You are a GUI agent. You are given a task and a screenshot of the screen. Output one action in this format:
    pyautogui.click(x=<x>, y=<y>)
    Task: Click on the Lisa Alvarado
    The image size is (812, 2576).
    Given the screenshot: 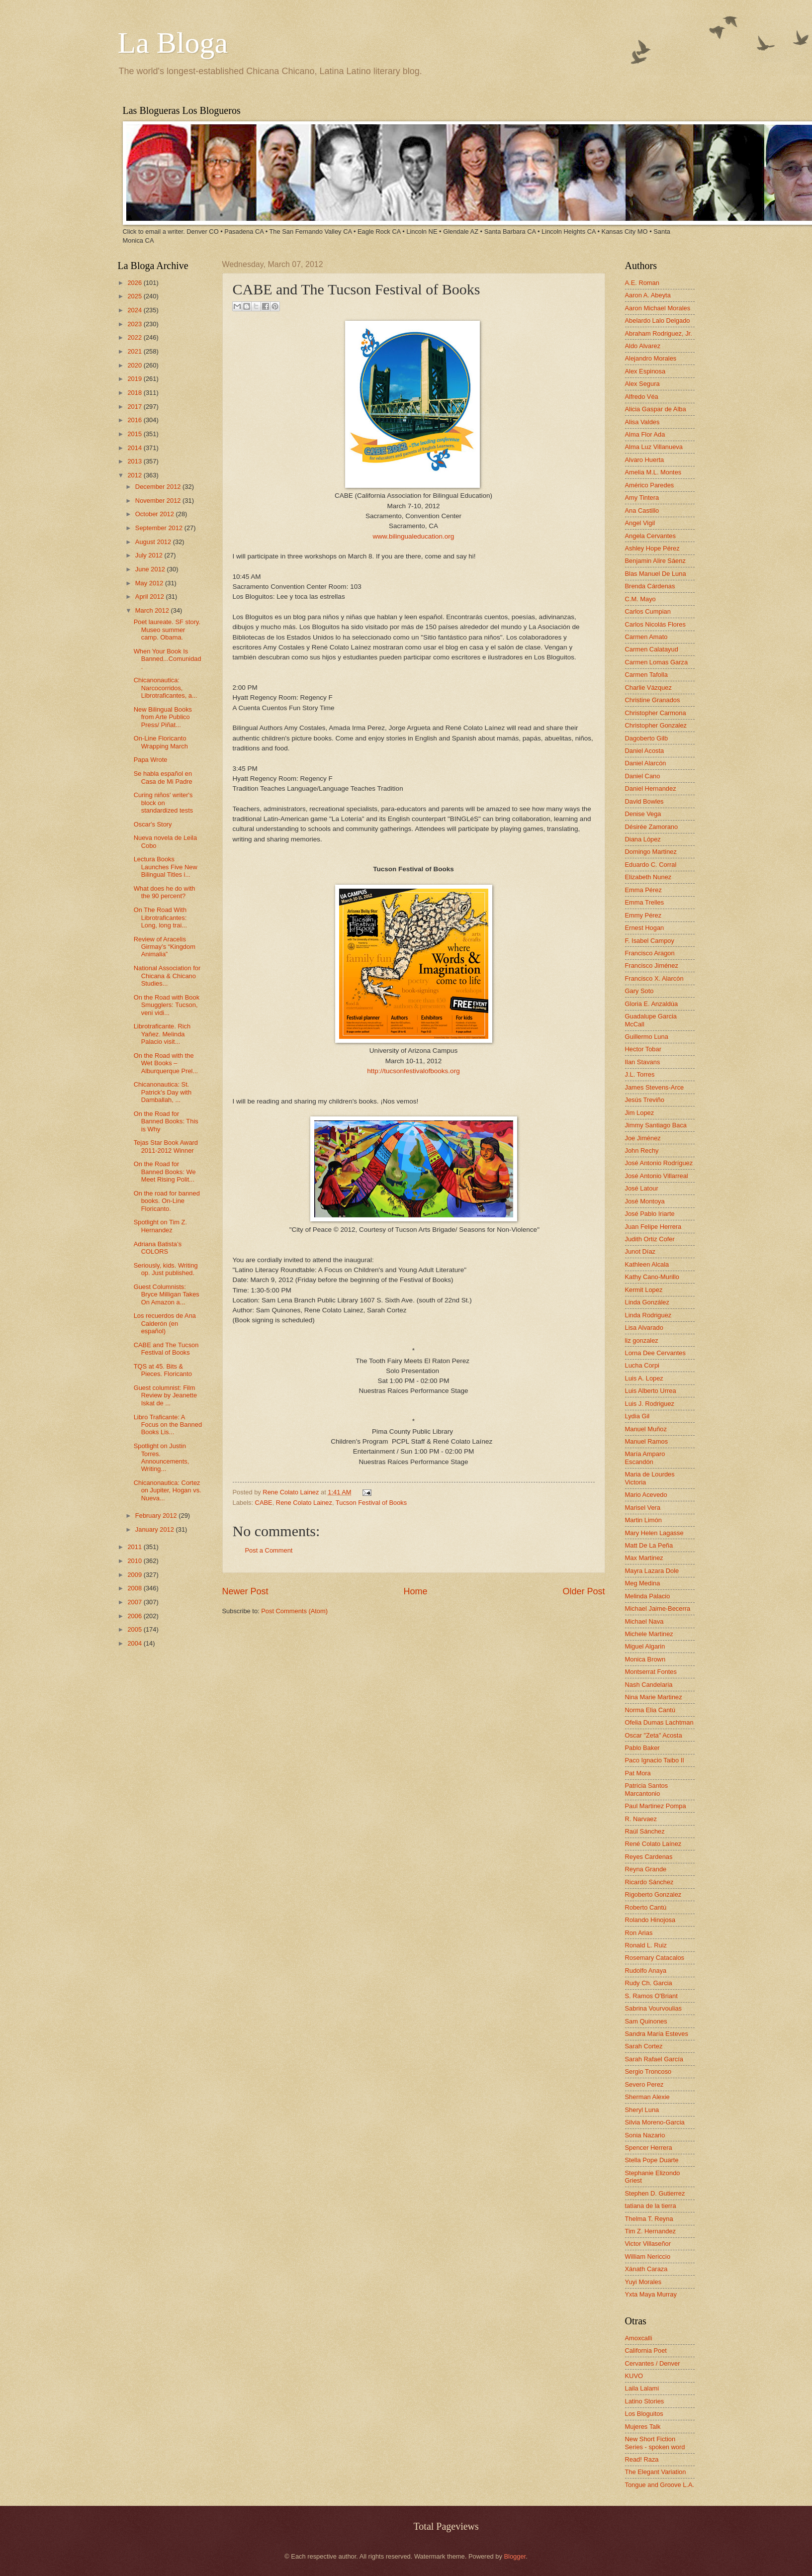 What is the action you would take?
    pyautogui.click(x=644, y=1327)
    